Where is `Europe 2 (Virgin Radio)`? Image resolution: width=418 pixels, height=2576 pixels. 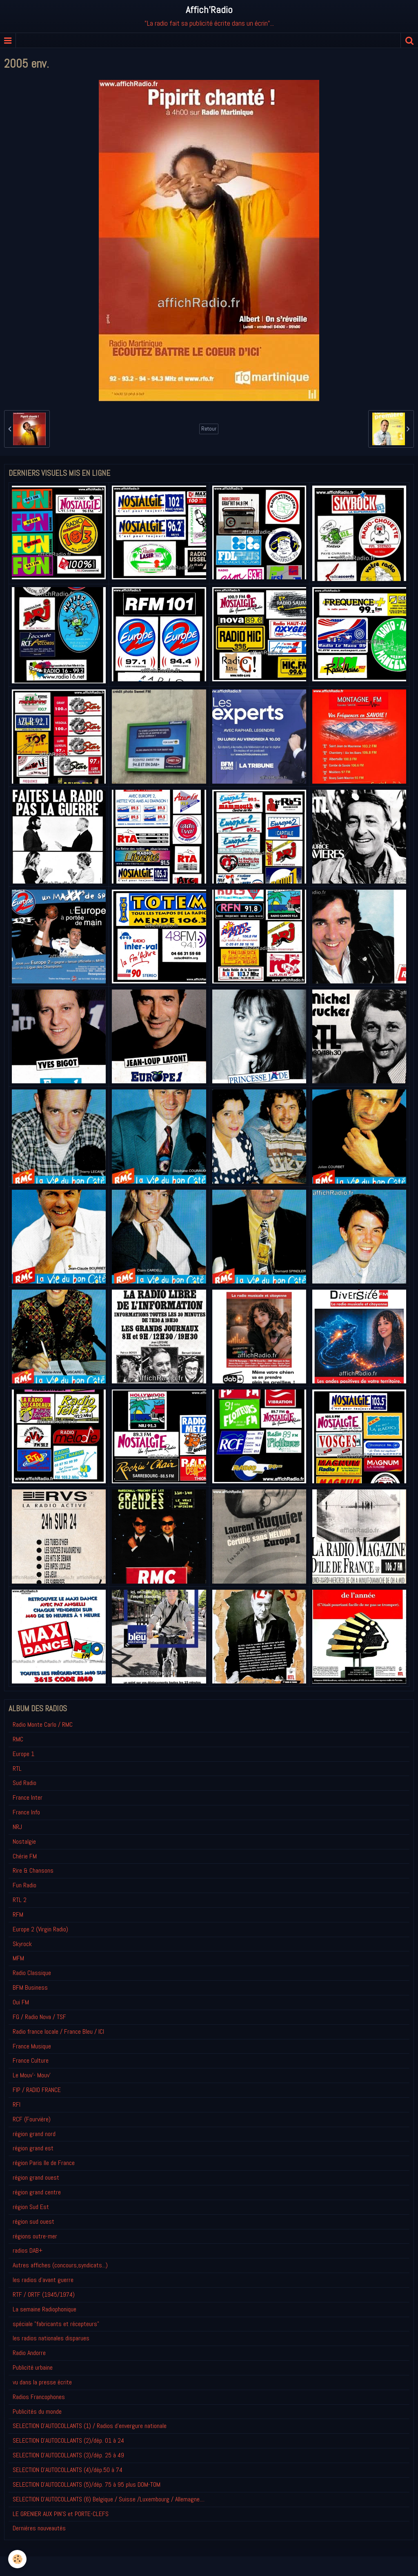
Europe 2 (Virgin Radio) is located at coordinates (40, 1929).